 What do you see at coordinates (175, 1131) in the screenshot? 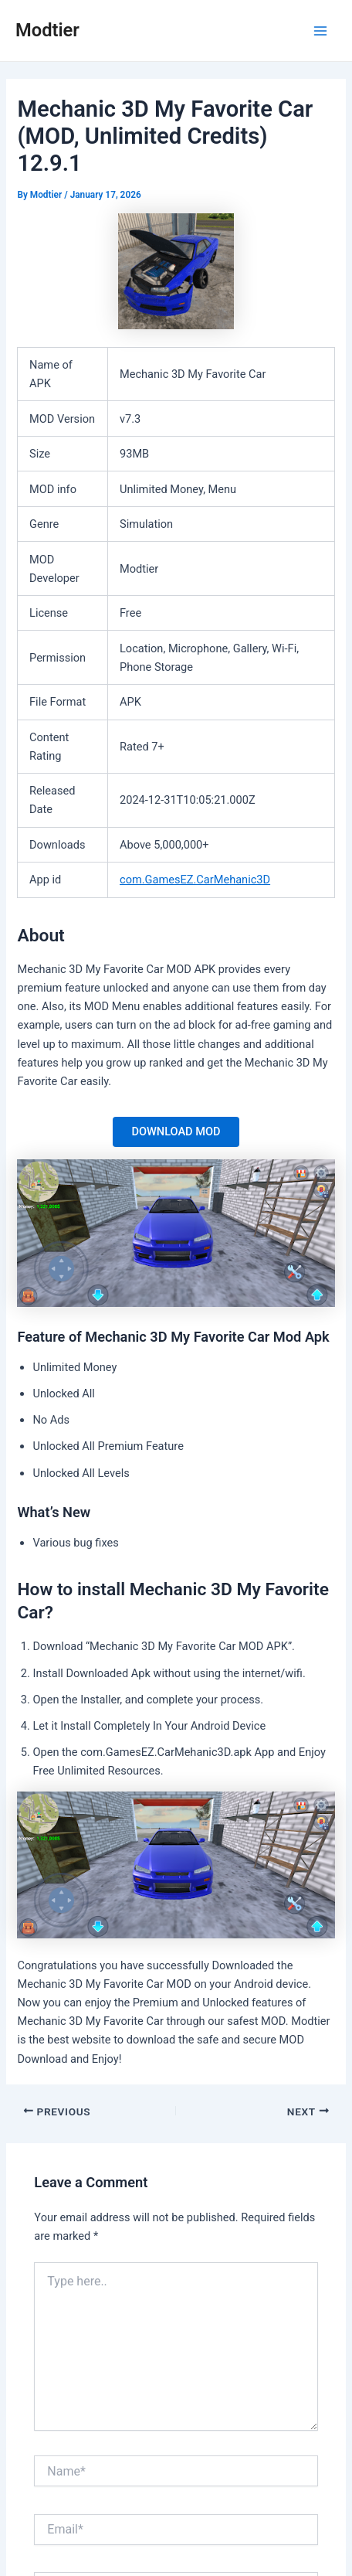
I see `DOWNLOAD MOD` at bounding box center [175, 1131].